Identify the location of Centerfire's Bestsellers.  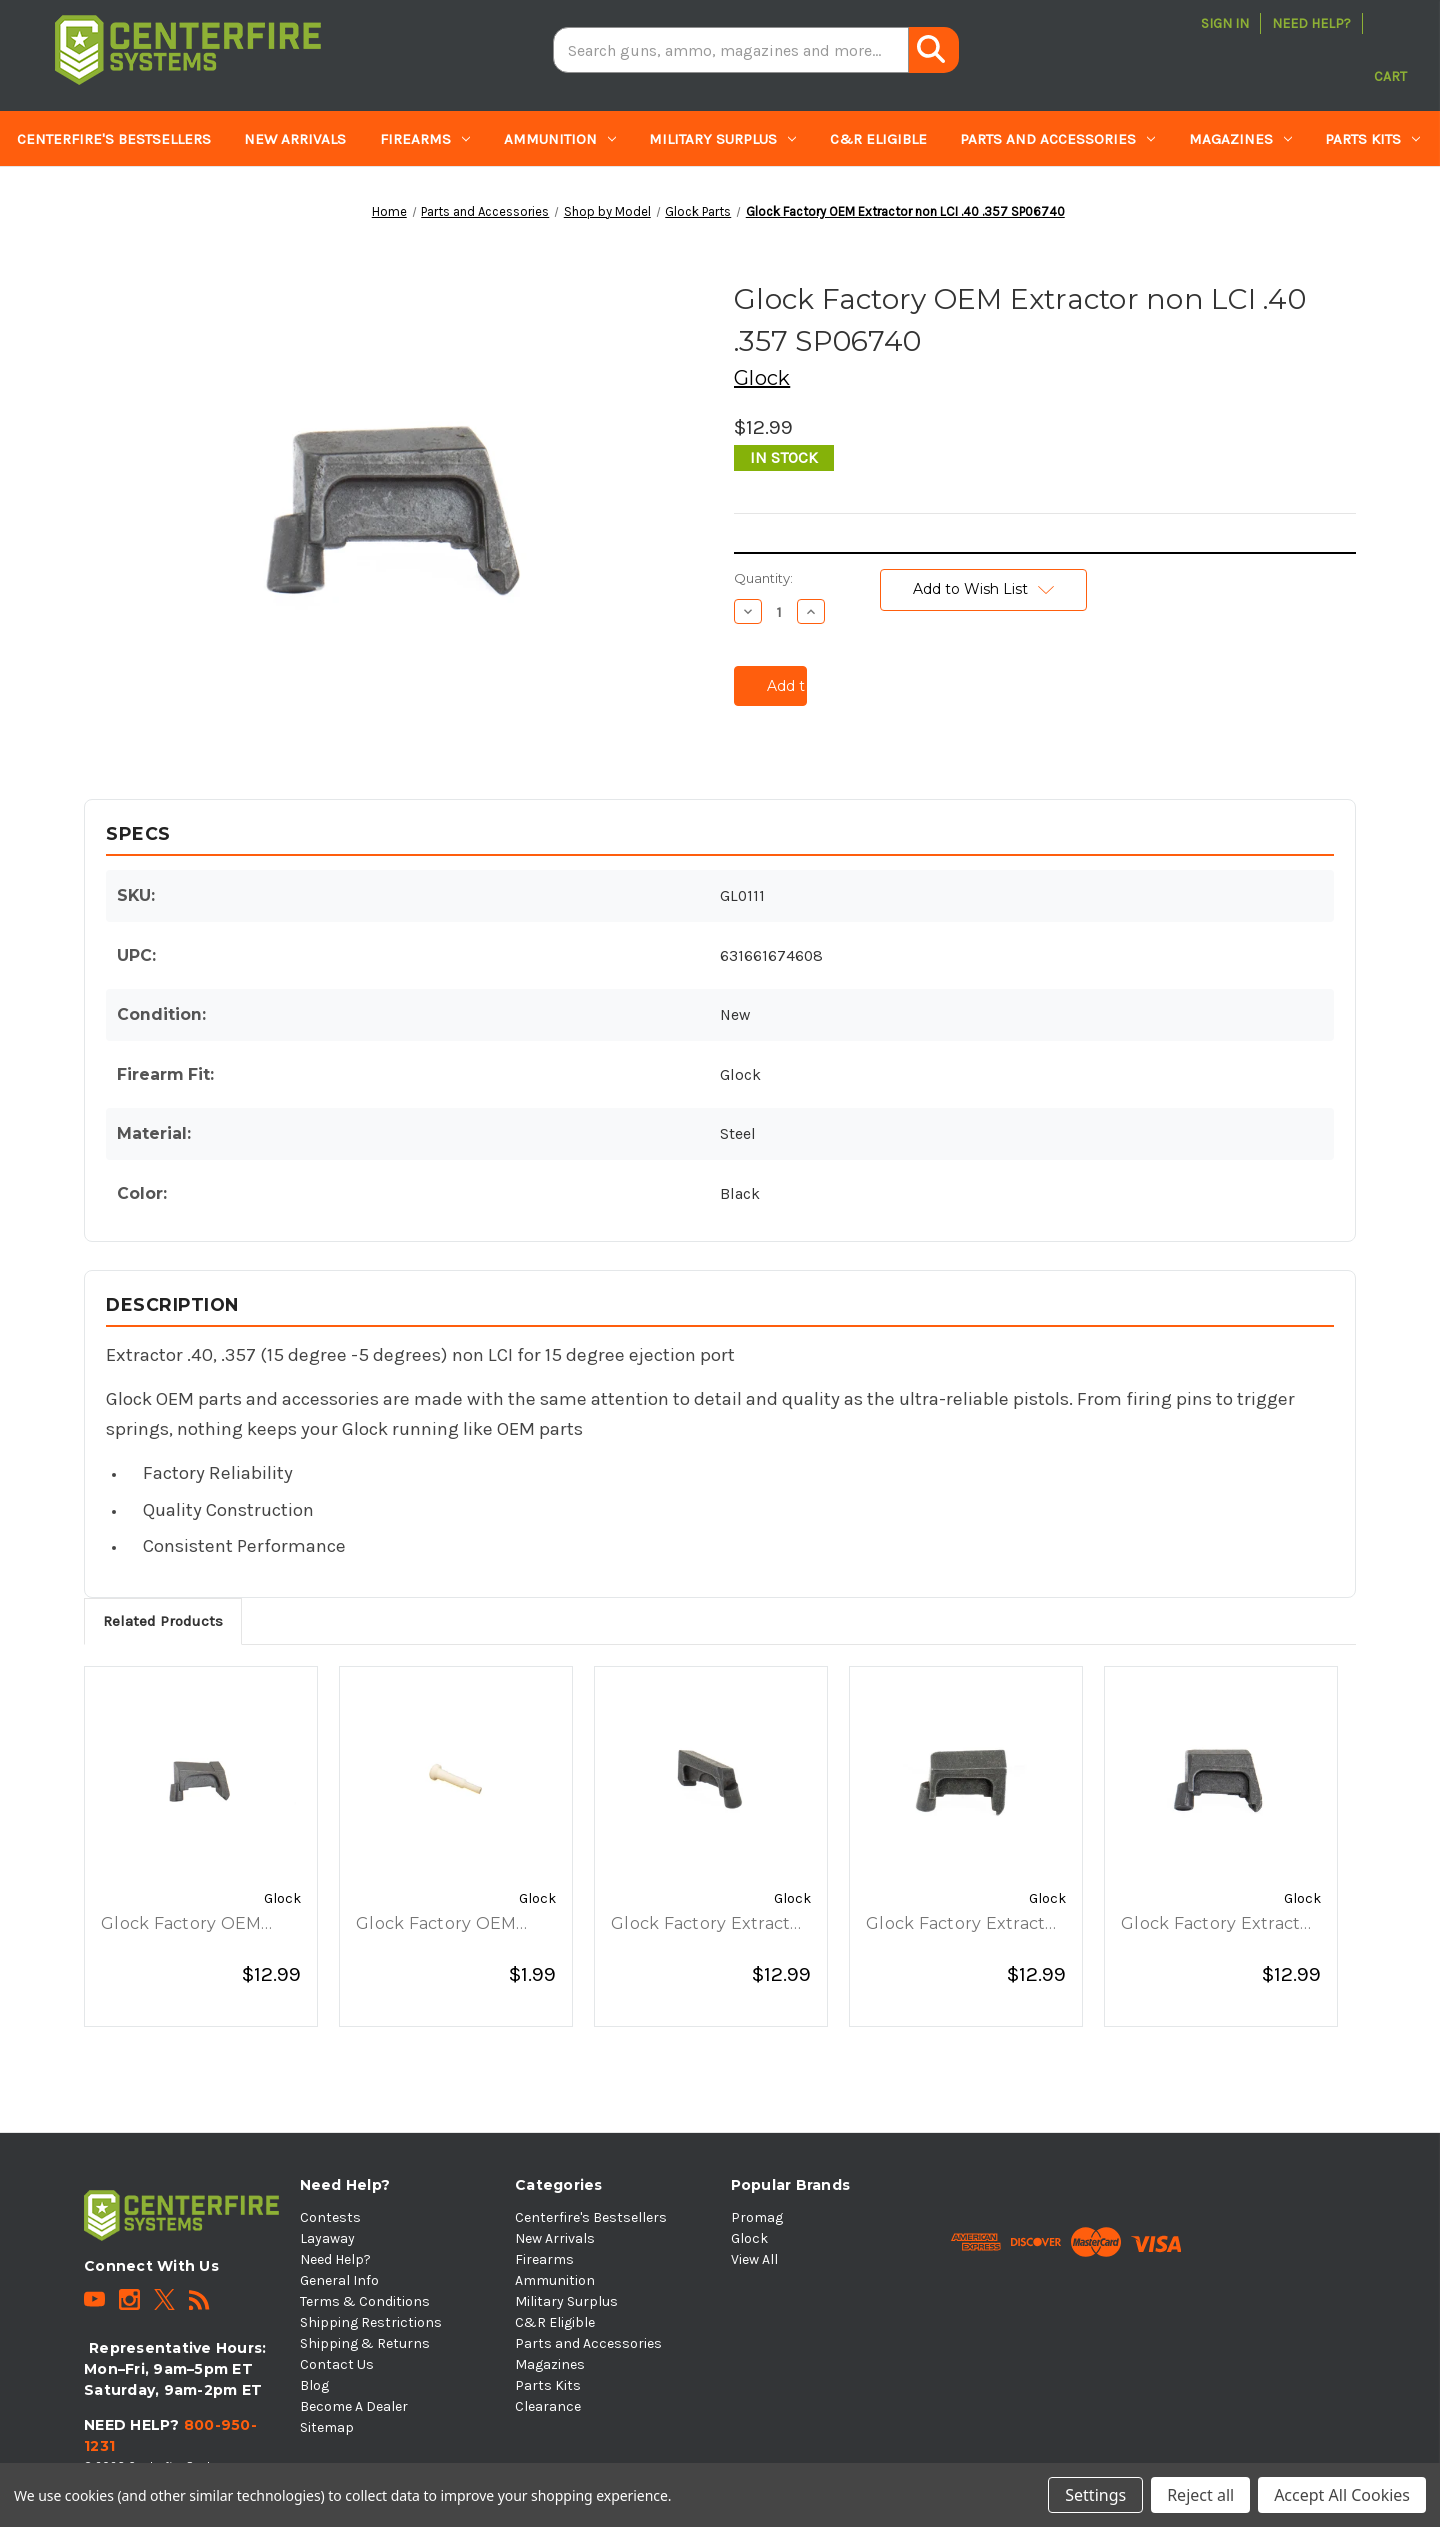
(114, 139).